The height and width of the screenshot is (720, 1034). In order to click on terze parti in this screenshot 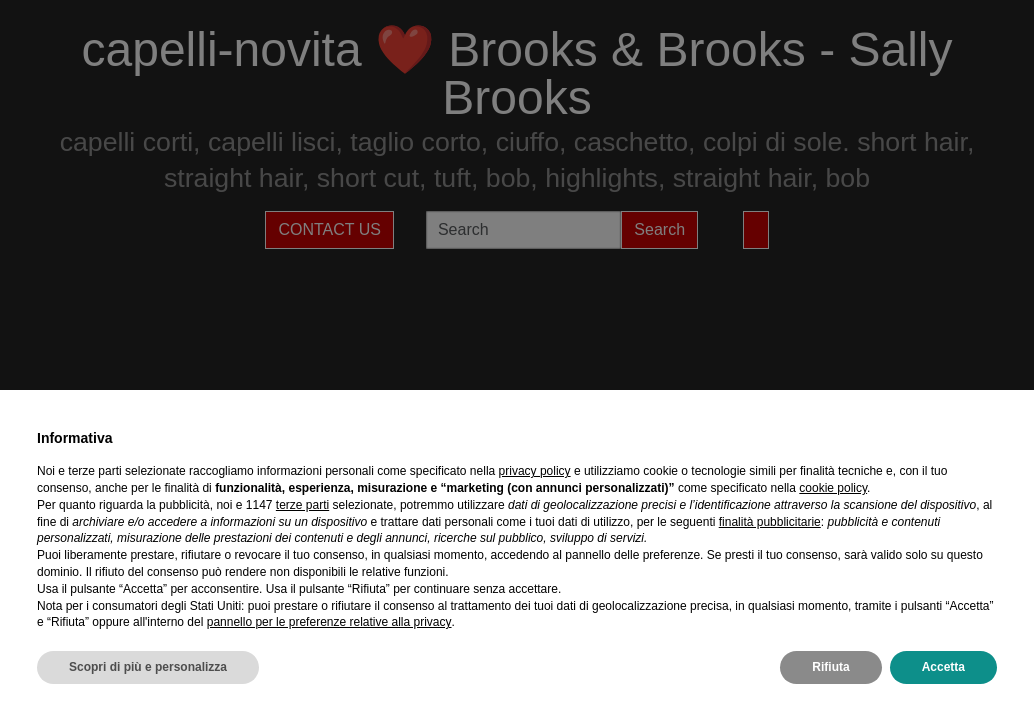, I will do `click(302, 505)`.